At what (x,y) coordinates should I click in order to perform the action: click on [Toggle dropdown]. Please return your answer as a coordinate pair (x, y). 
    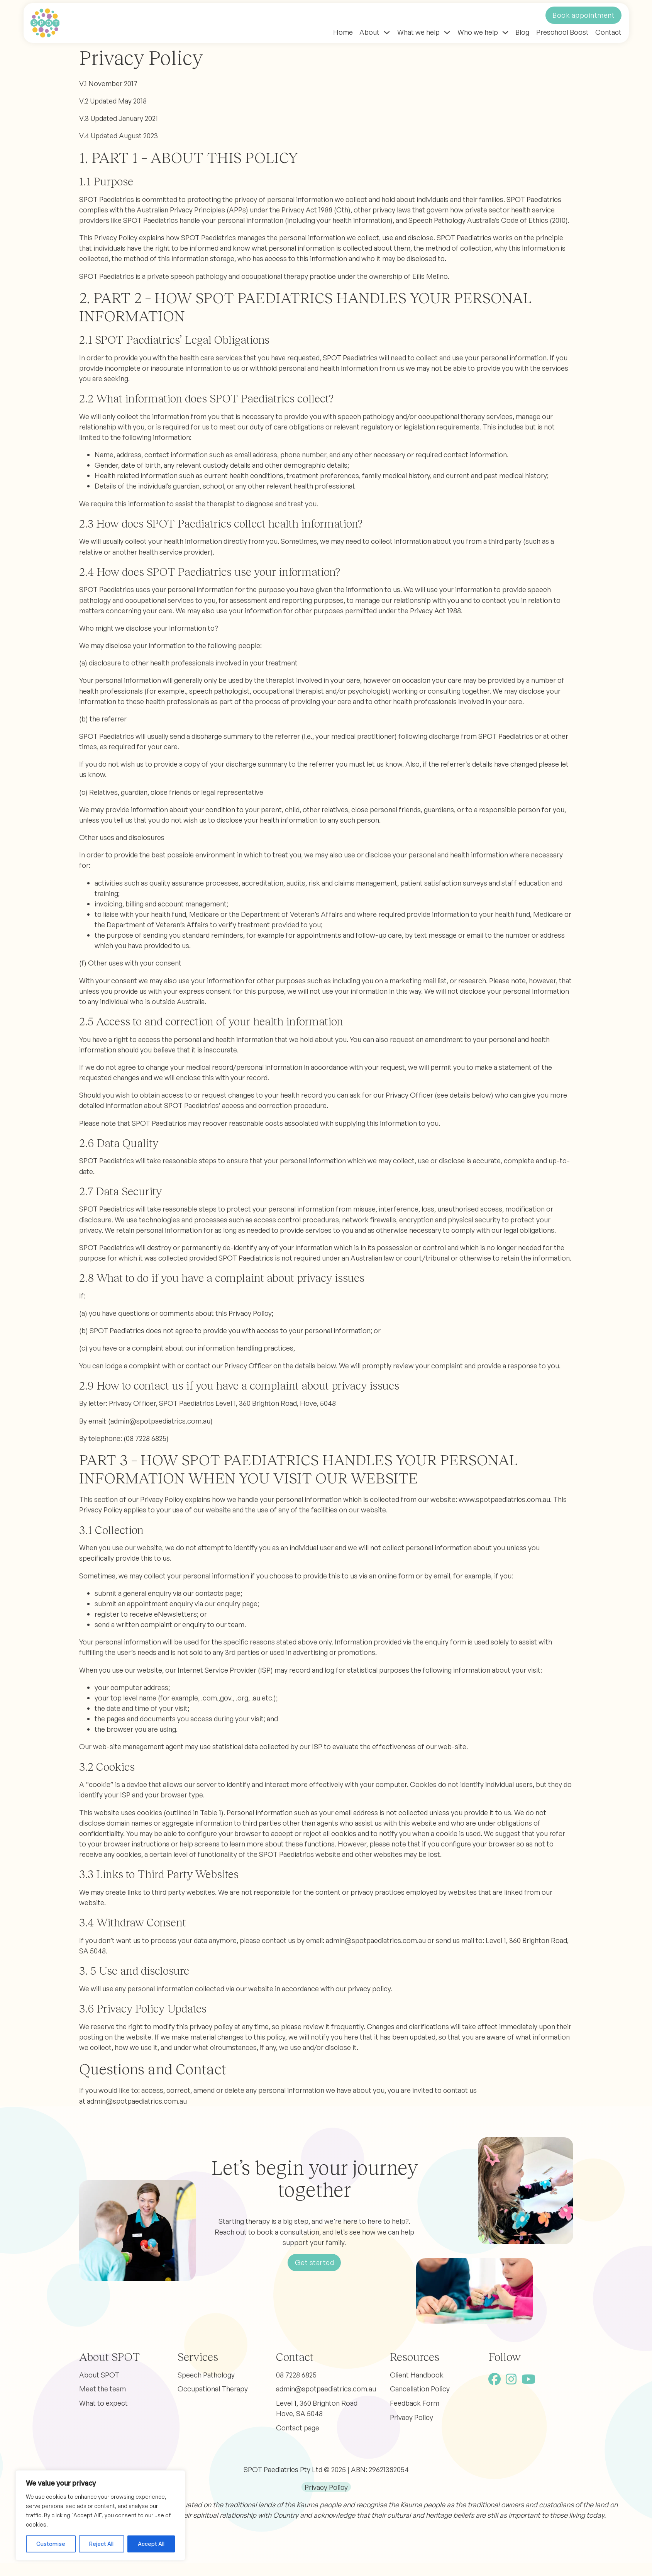
    Looking at the image, I should click on (386, 32).